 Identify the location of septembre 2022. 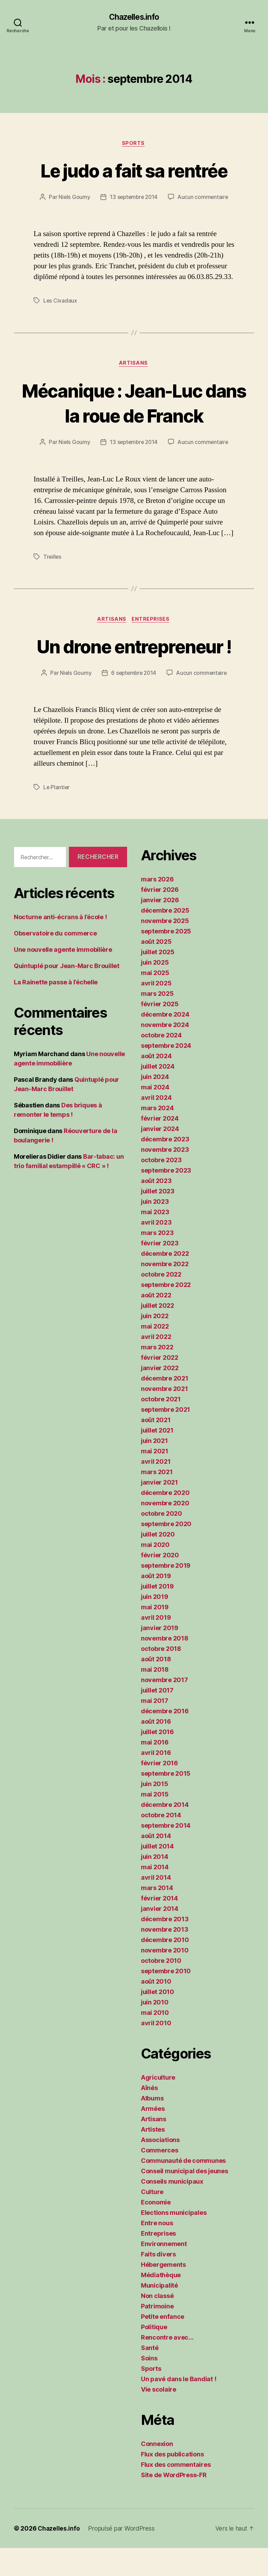
(166, 1312).